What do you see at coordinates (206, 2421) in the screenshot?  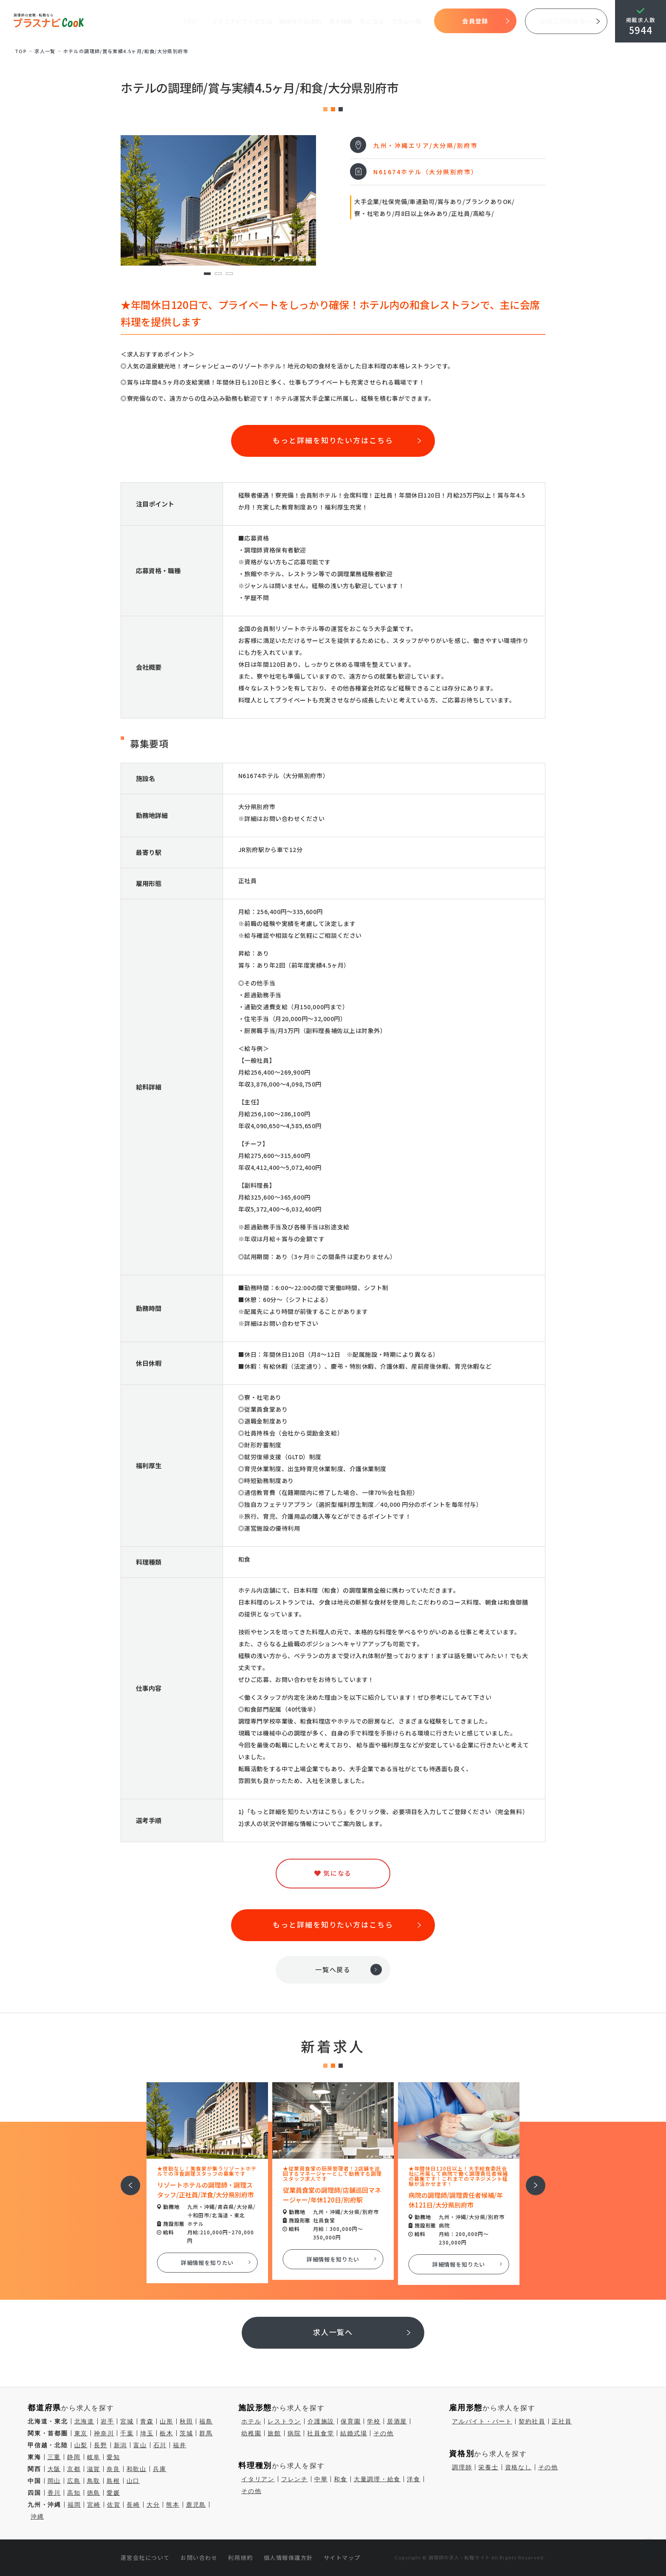 I see `福島` at bounding box center [206, 2421].